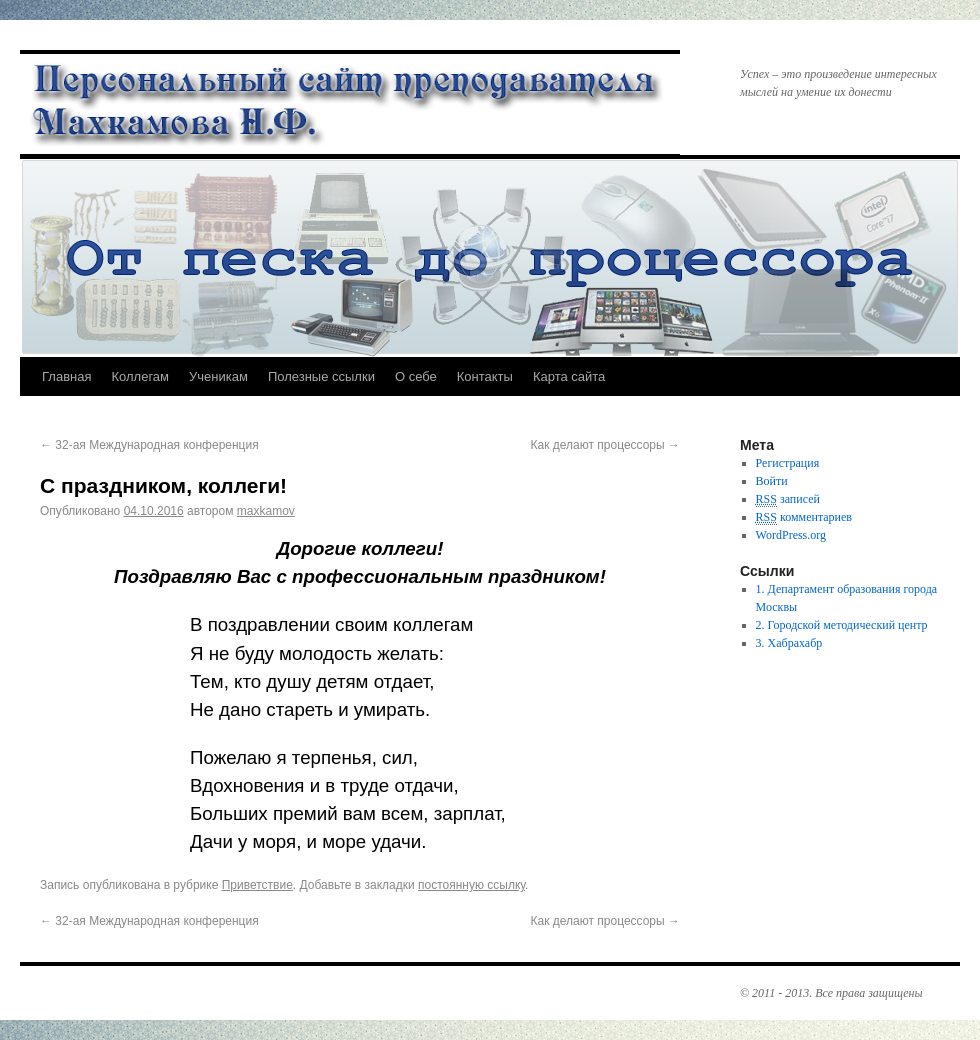 The height and width of the screenshot is (1040, 980). I want to click on Контакты, so click(485, 376).